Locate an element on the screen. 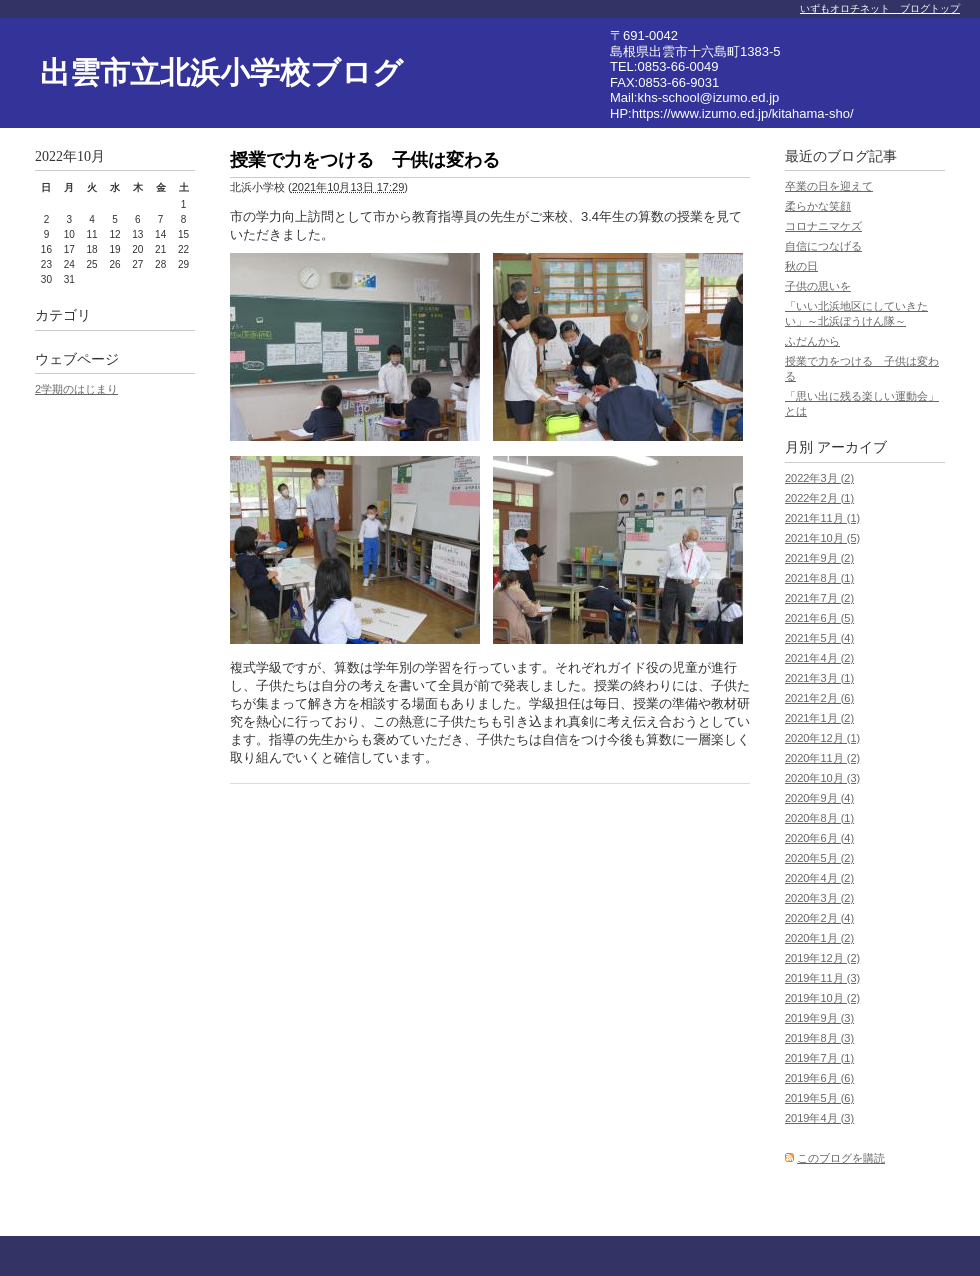 The height and width of the screenshot is (1276, 980). 2019年5月 (6) is located at coordinates (819, 1098).